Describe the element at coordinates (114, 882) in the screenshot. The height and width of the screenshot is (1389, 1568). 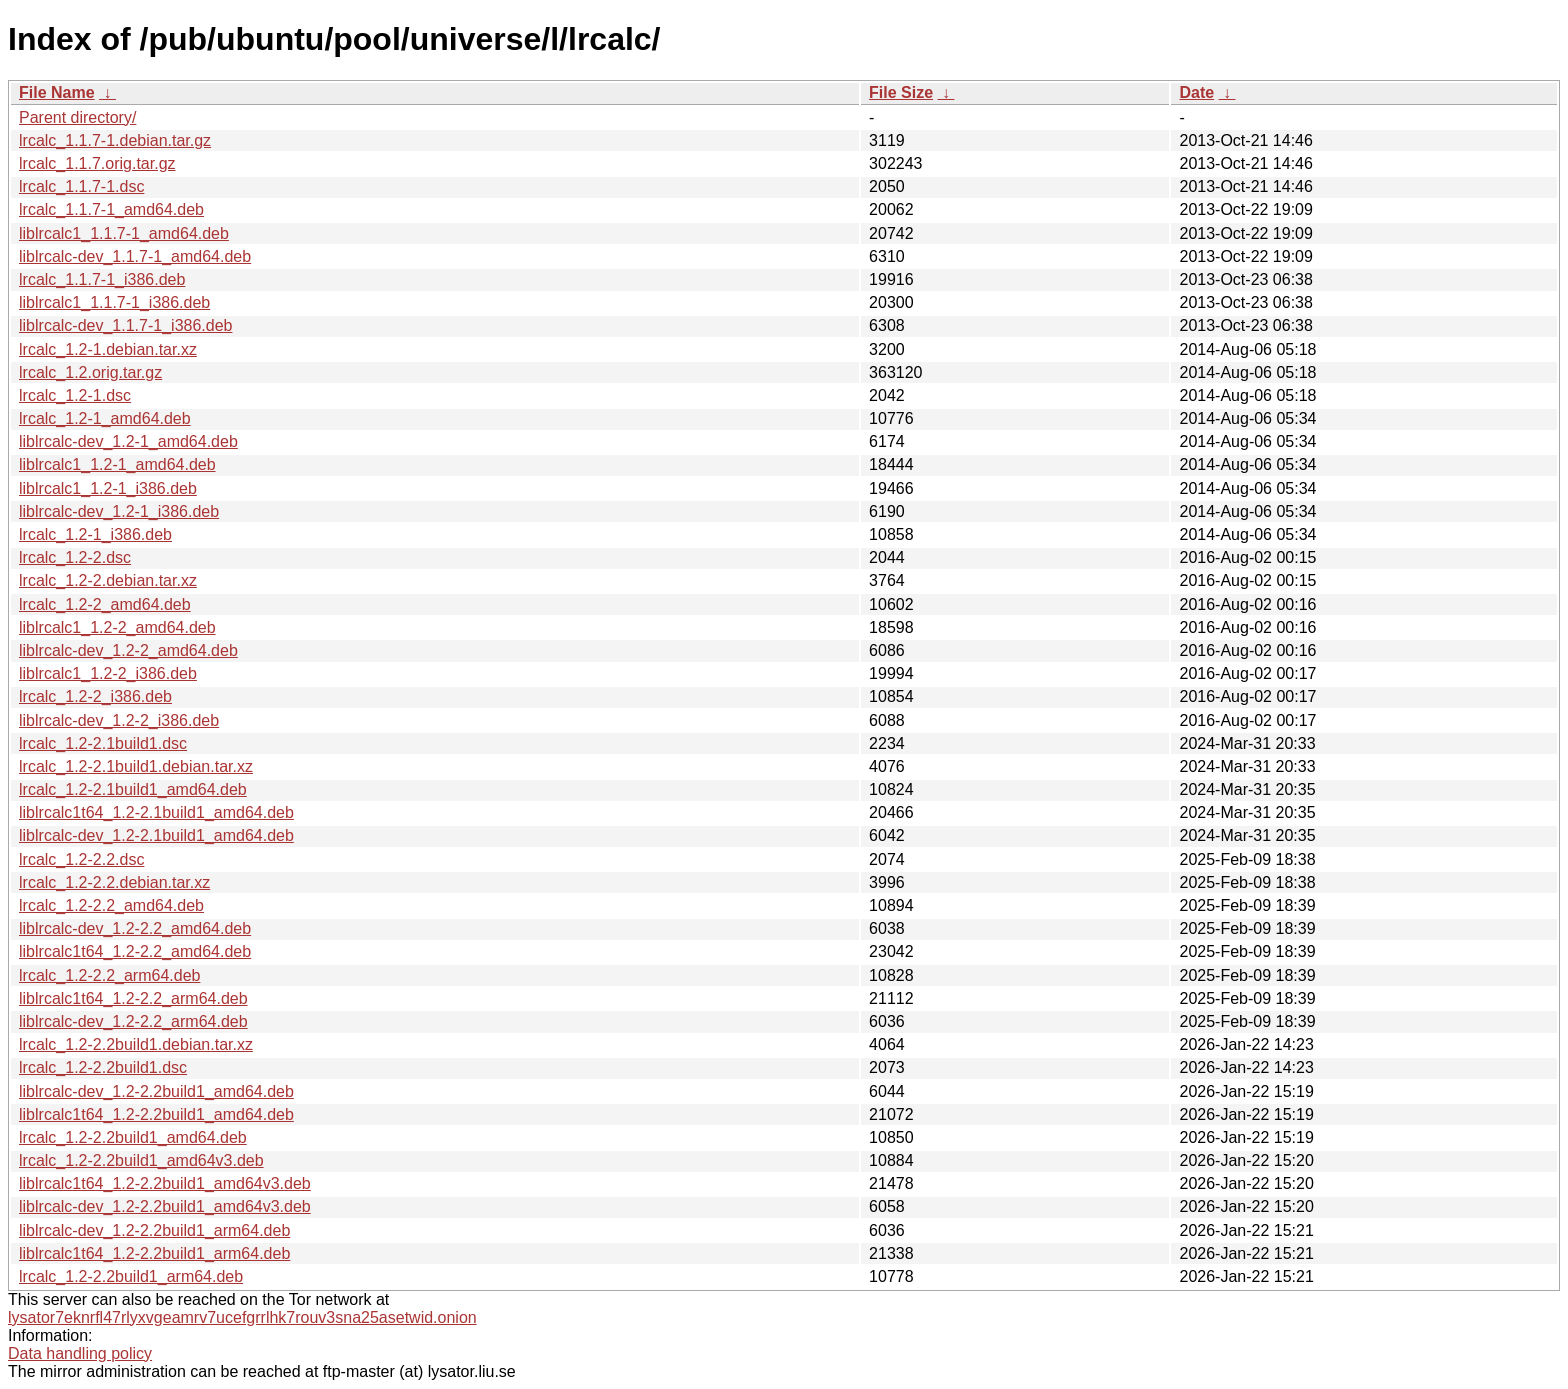
I see `lrcalc_1.2-2.2.debian.tar.xz` at that location.